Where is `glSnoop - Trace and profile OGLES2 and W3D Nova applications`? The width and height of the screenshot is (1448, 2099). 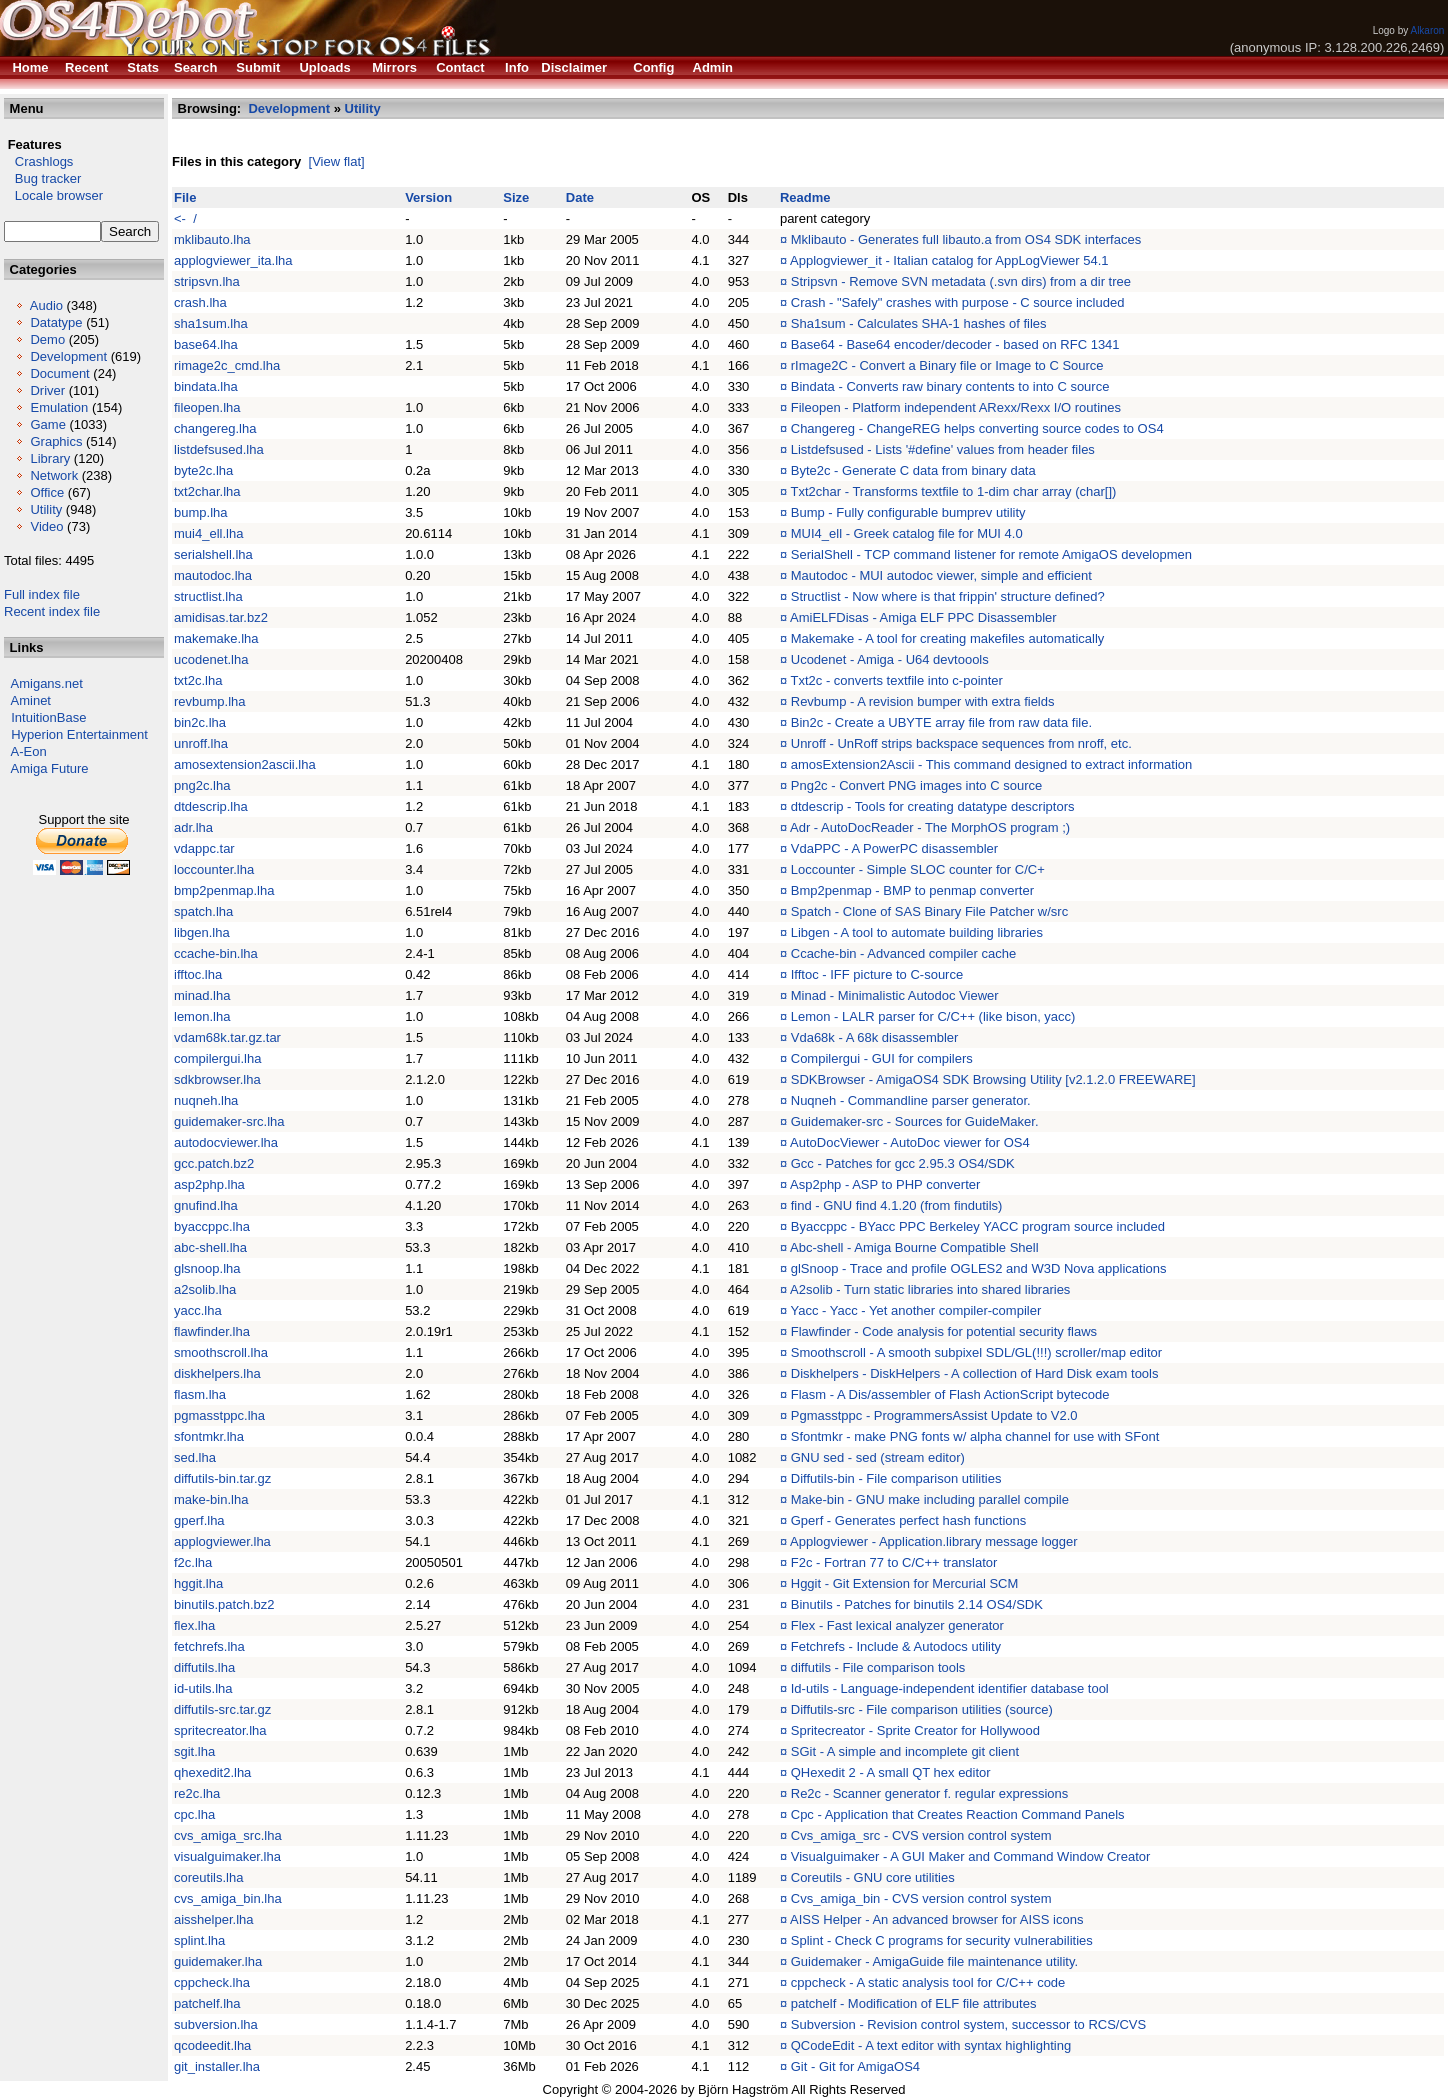 glSnoop - Trace and profile OGLES2 and W3D Nova applications is located at coordinates (979, 1268).